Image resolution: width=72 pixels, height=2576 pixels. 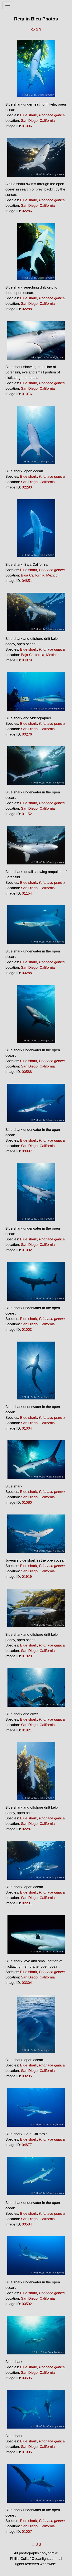 What do you see at coordinates (27, 1983) in the screenshot?
I see `03304` at bounding box center [27, 1983].